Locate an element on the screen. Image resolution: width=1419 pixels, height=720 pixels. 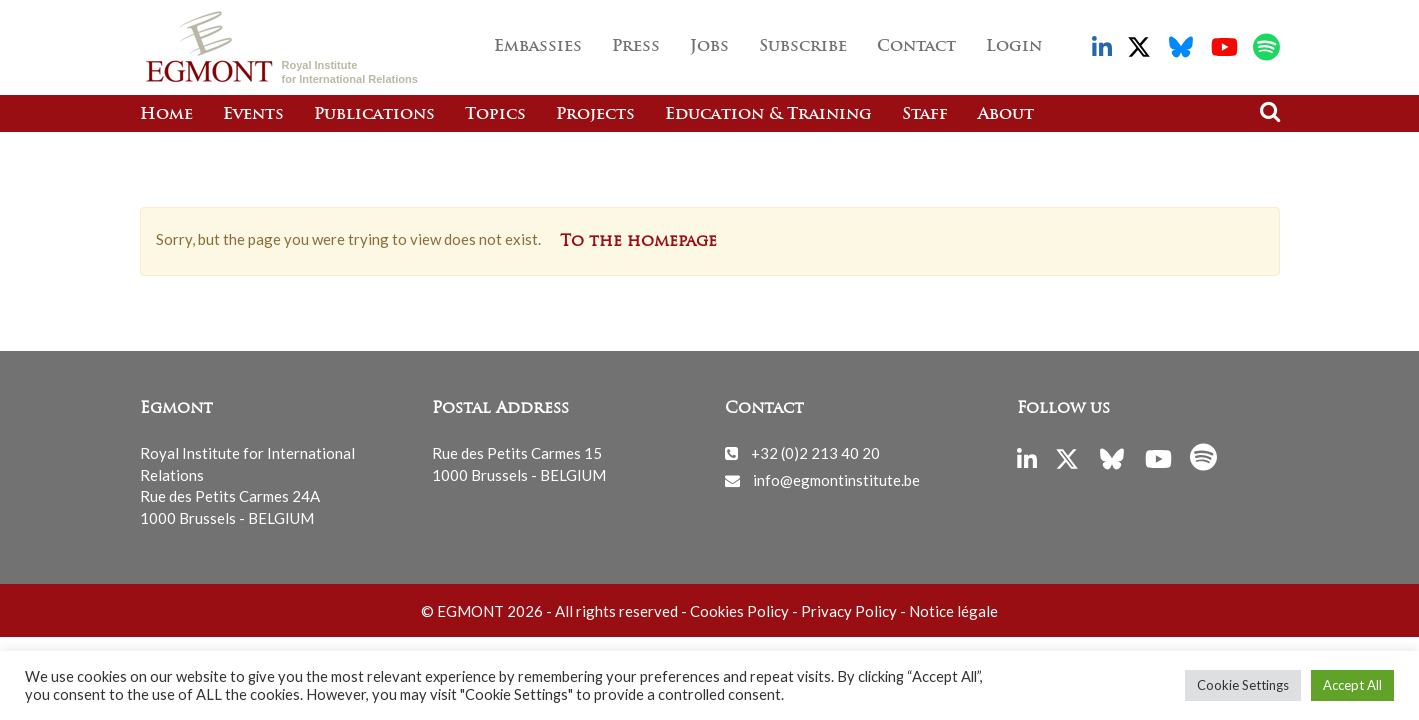
Topics is located at coordinates (495, 115).